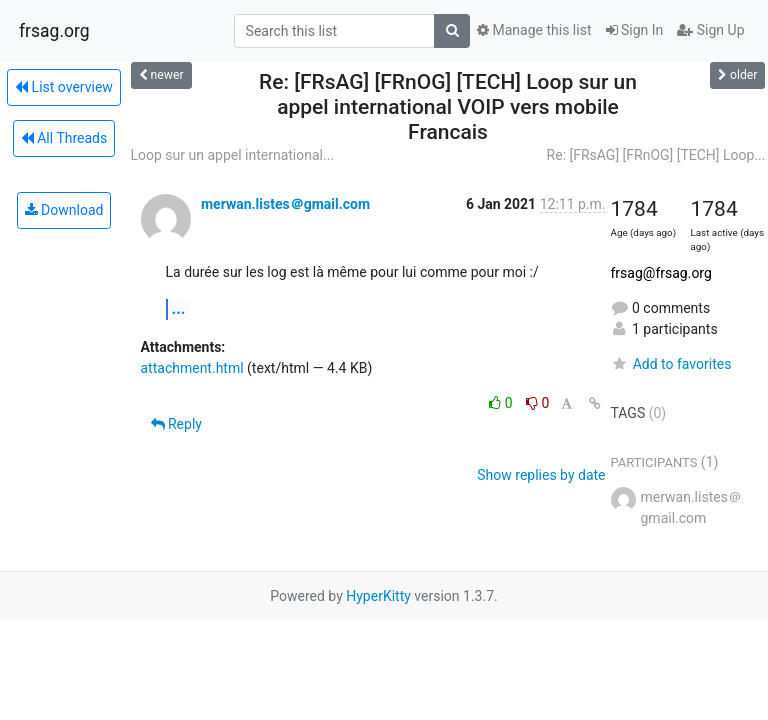  I want to click on Sign Up, so click(710, 30).